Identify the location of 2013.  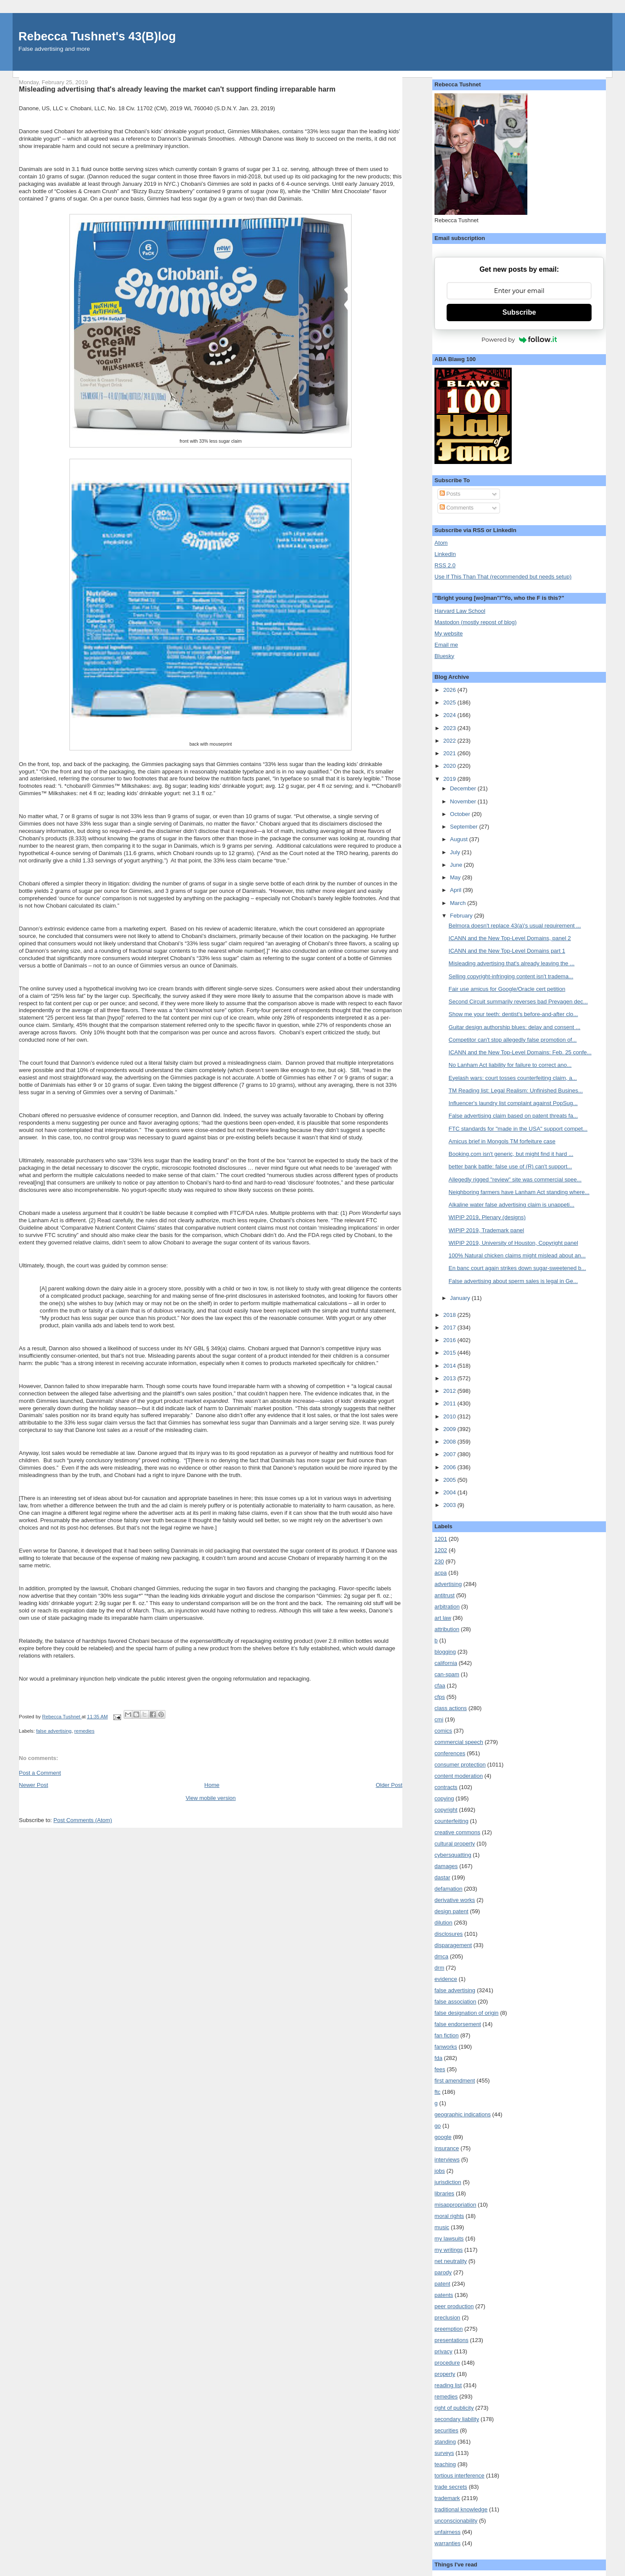
(450, 1378).